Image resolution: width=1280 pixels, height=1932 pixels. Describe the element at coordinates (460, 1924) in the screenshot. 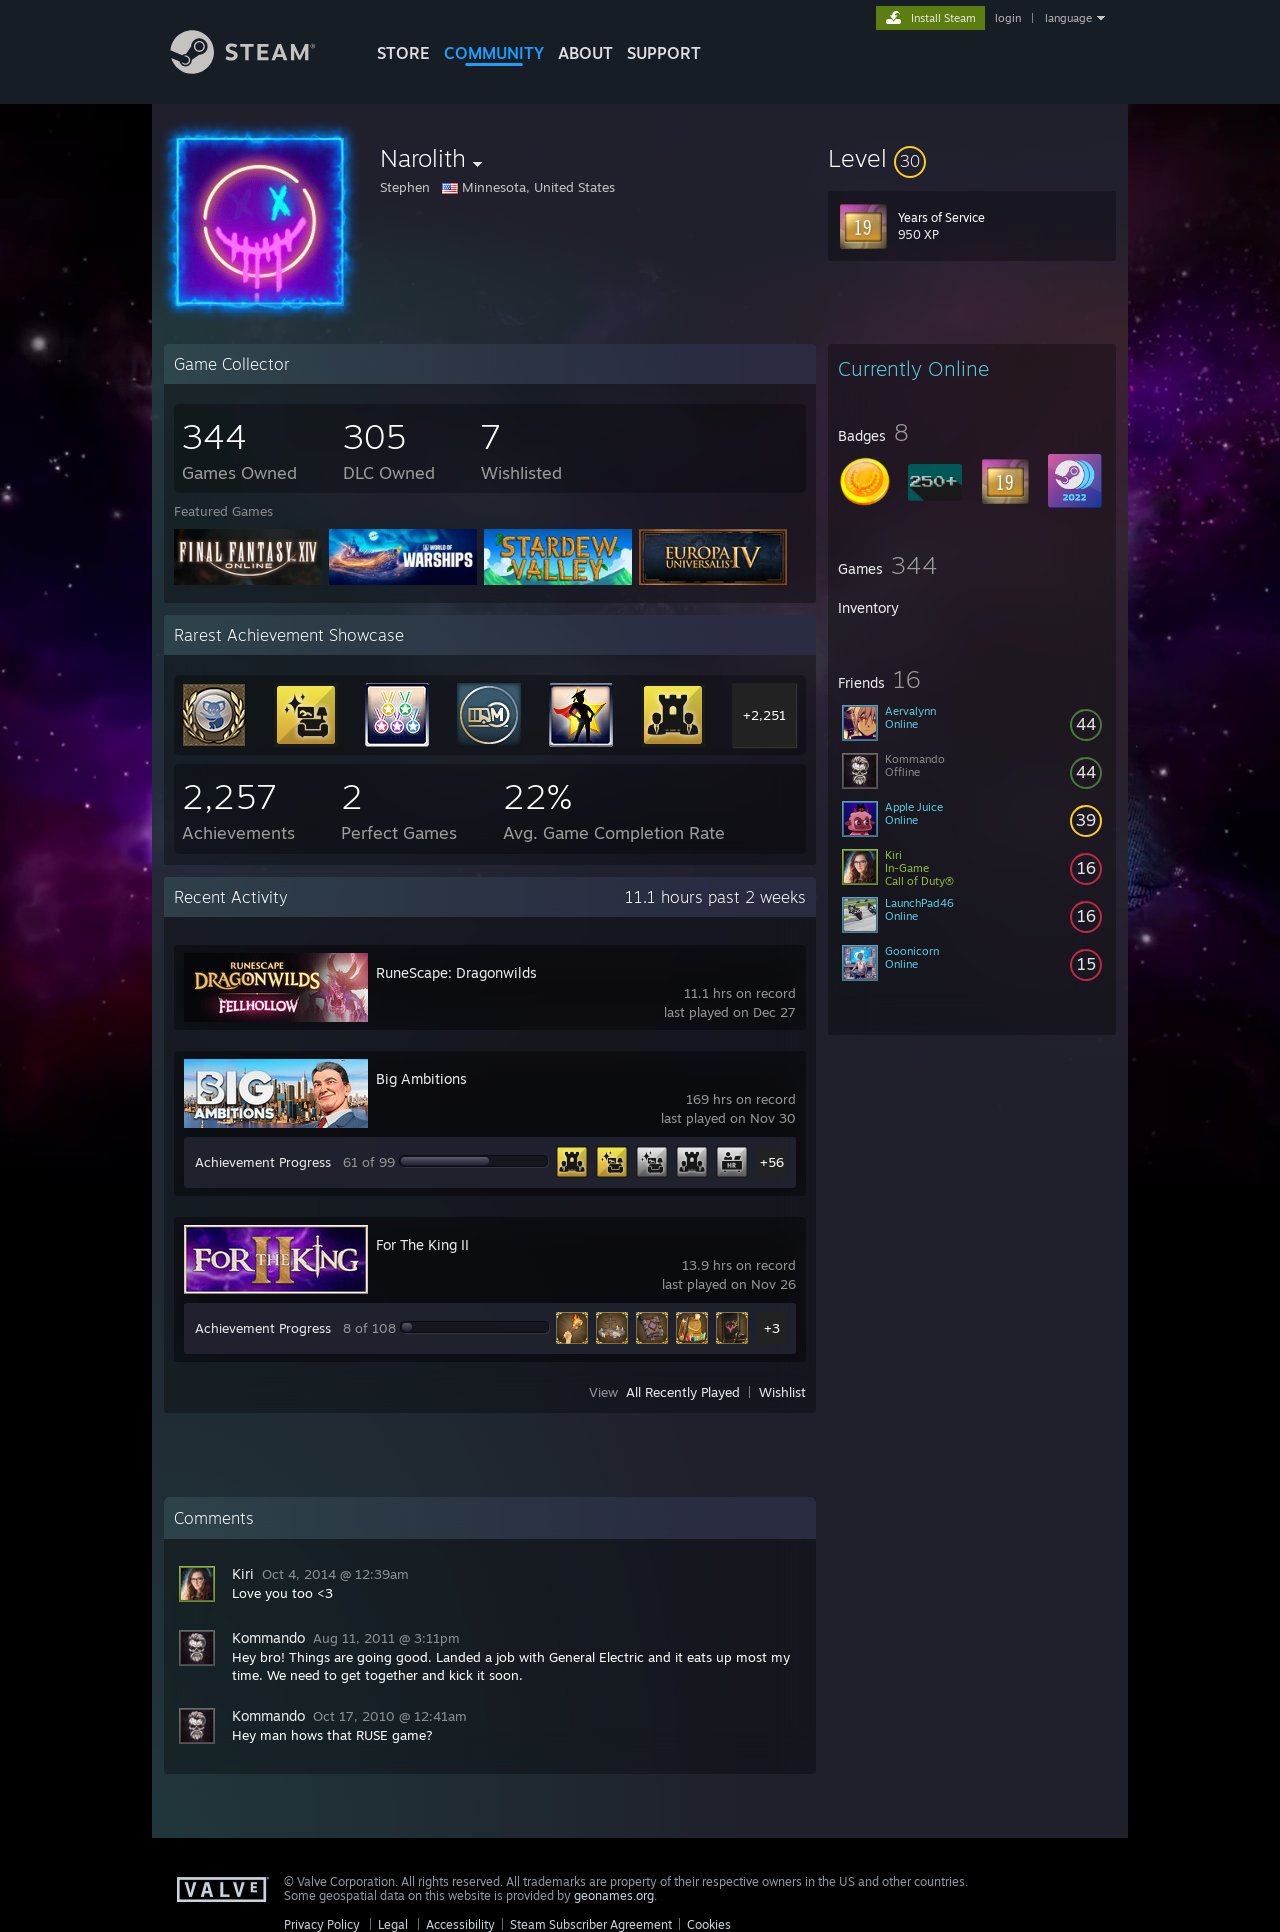

I see `Accessibility` at that location.